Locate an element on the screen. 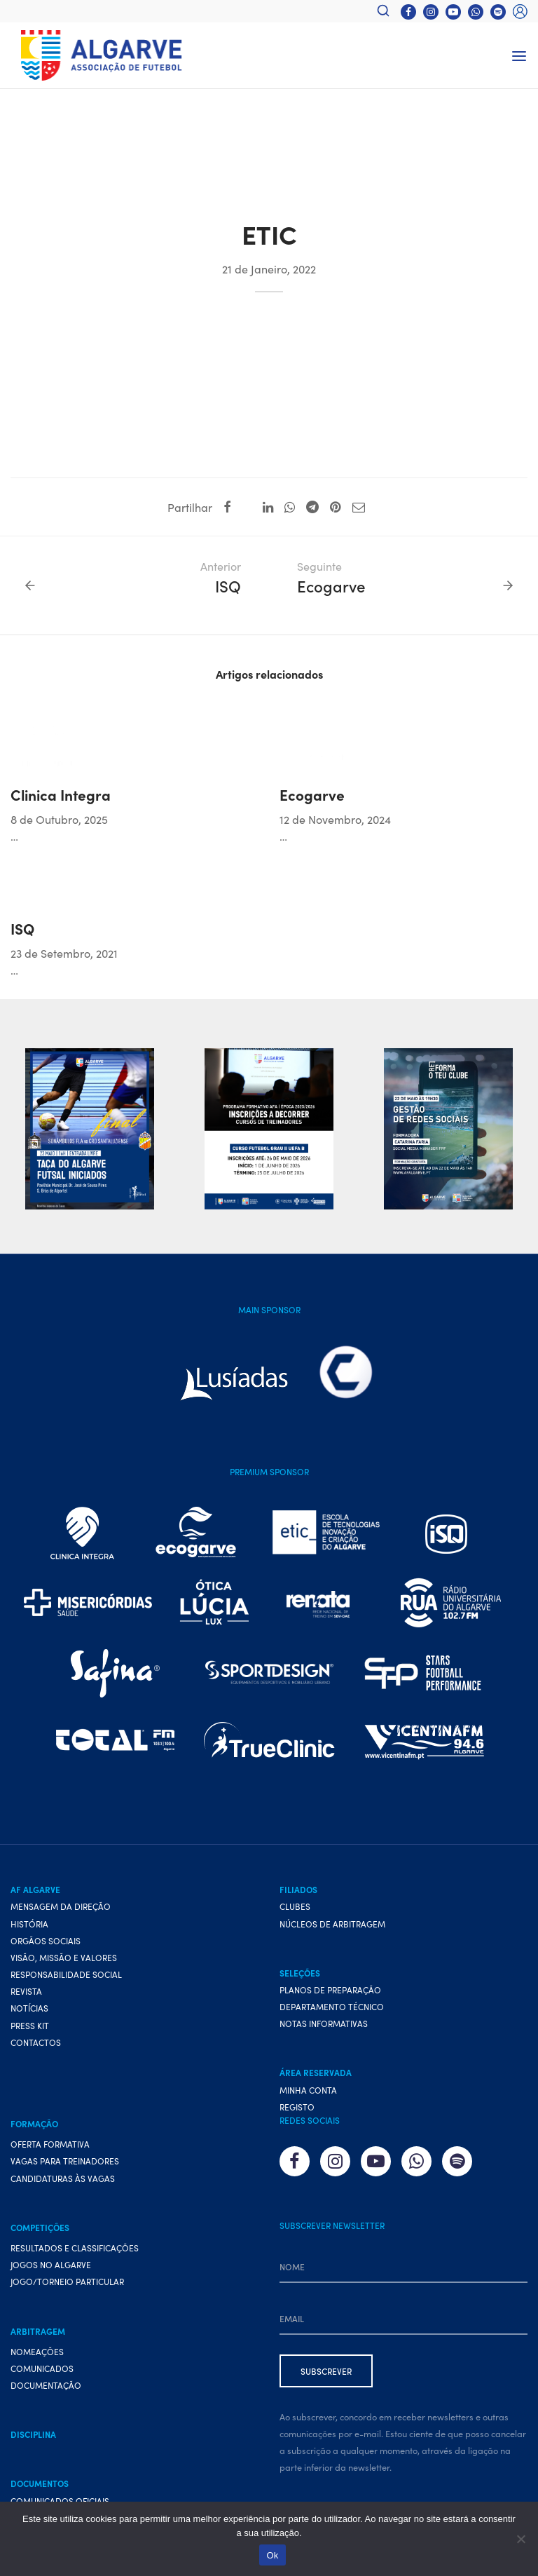 The height and width of the screenshot is (2576, 538). Registo is located at coordinates (297, 2107).